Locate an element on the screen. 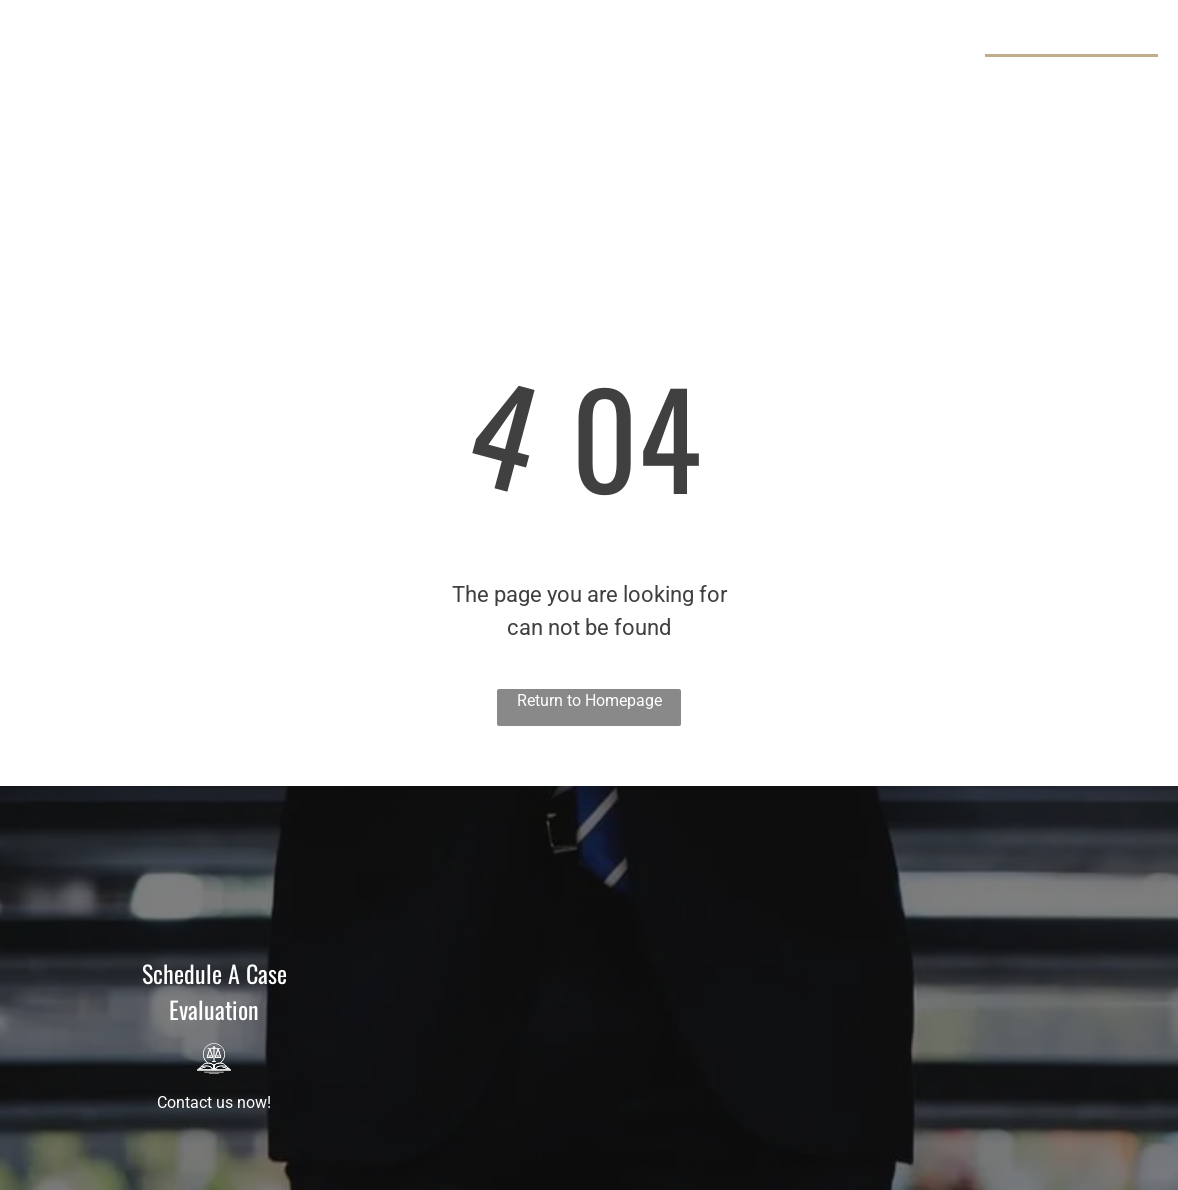  [menuitem] is located at coordinates (302, 70).